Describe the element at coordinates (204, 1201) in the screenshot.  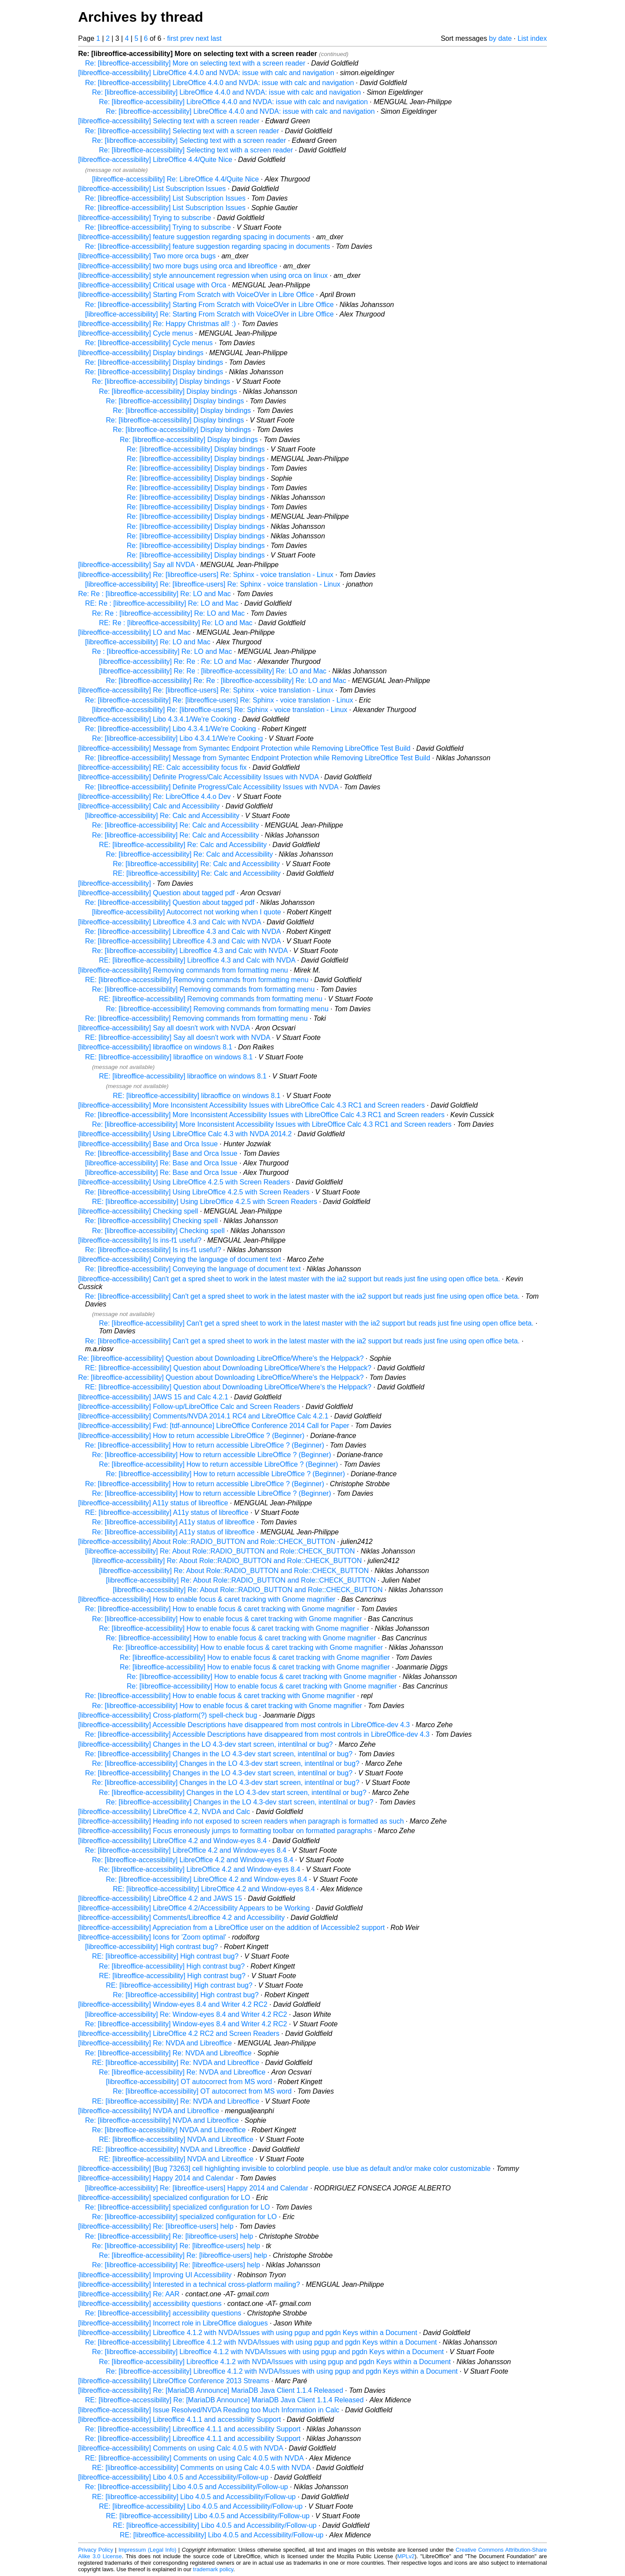
I see `RE: [libreoffice-accessibility] Using LibreOffice 4.2.5 with Screen Readers` at that location.